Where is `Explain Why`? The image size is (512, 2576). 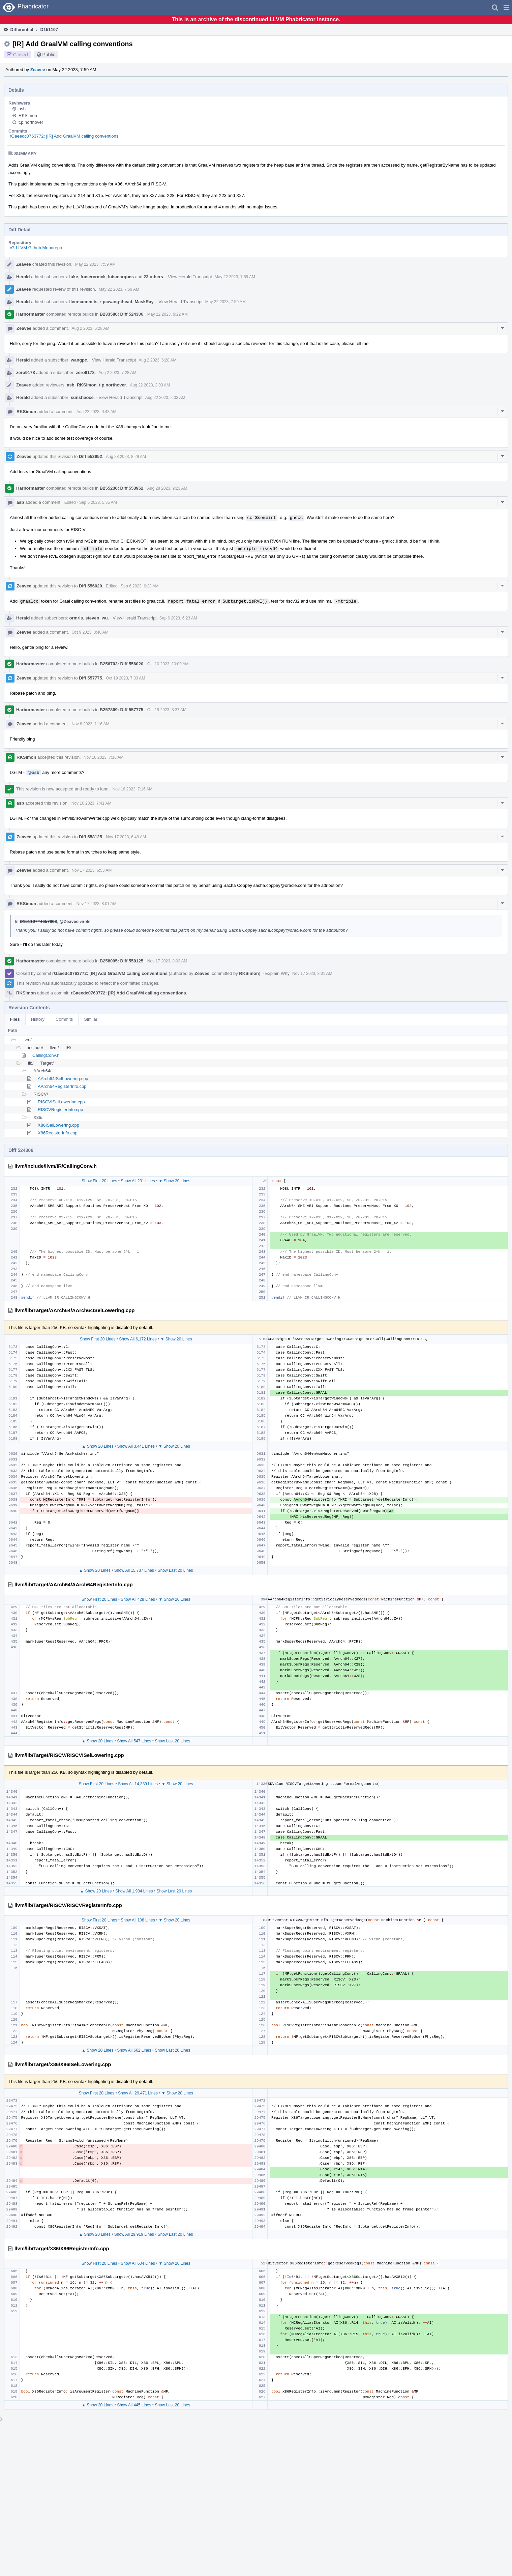
Explain Why is located at coordinates (277, 973).